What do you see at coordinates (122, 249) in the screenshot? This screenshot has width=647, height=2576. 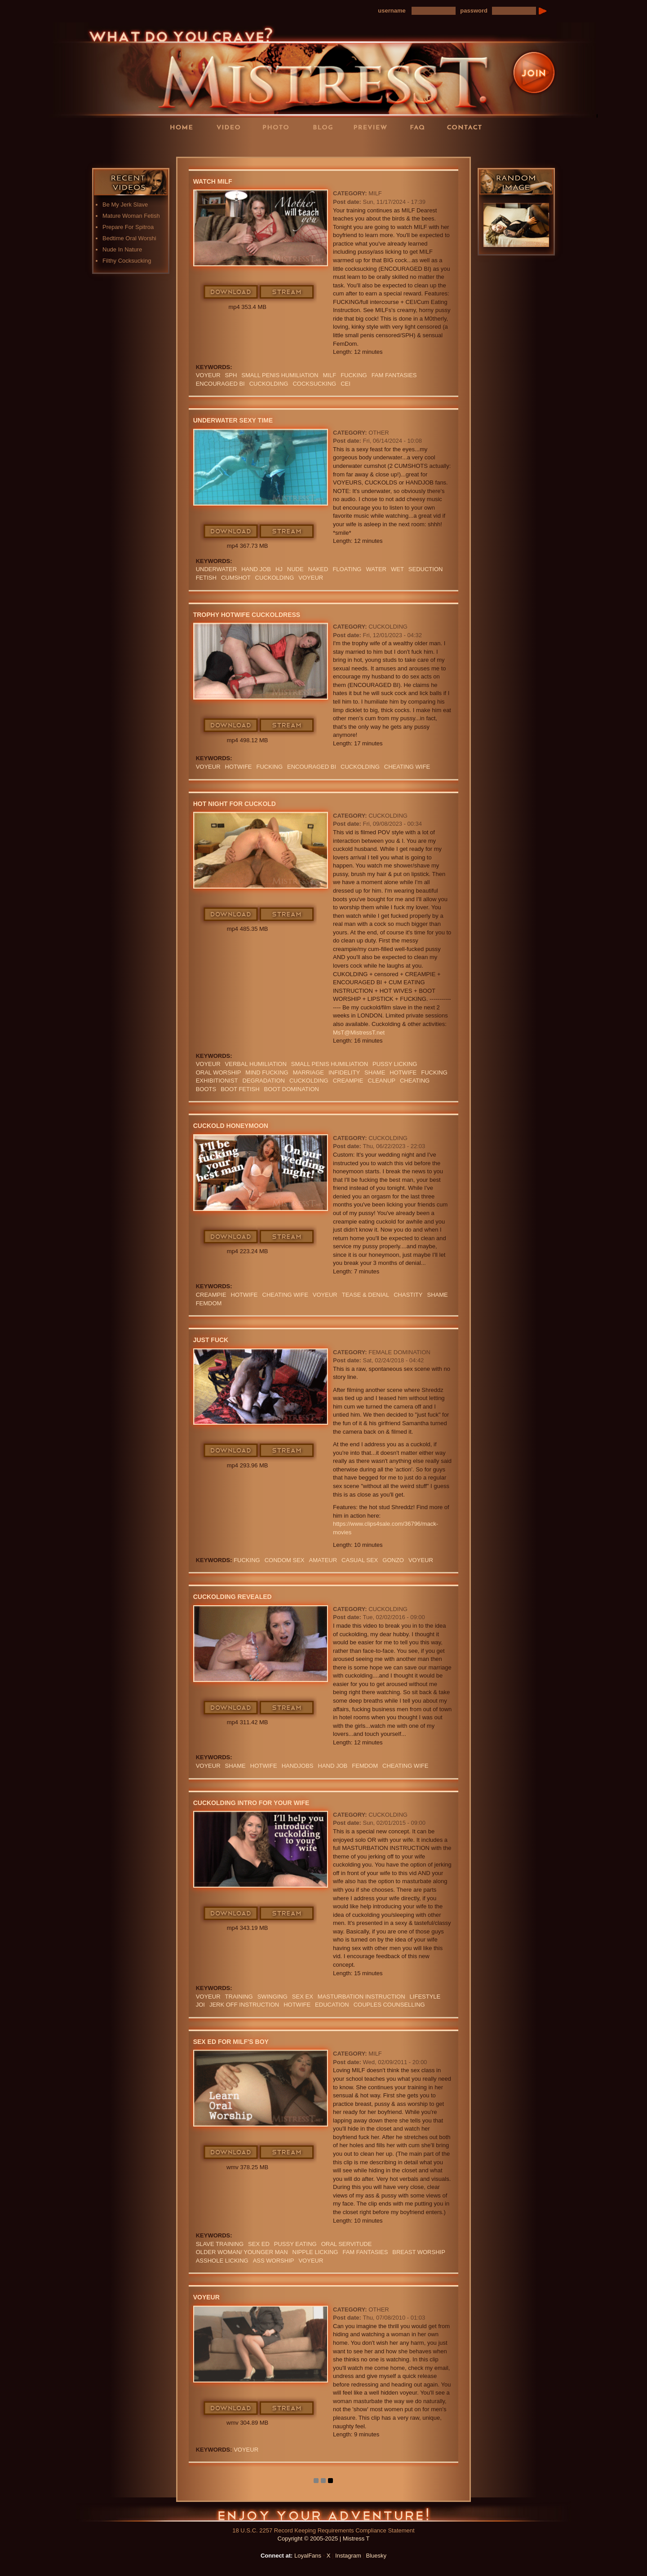 I see `Nude In Nature` at bounding box center [122, 249].